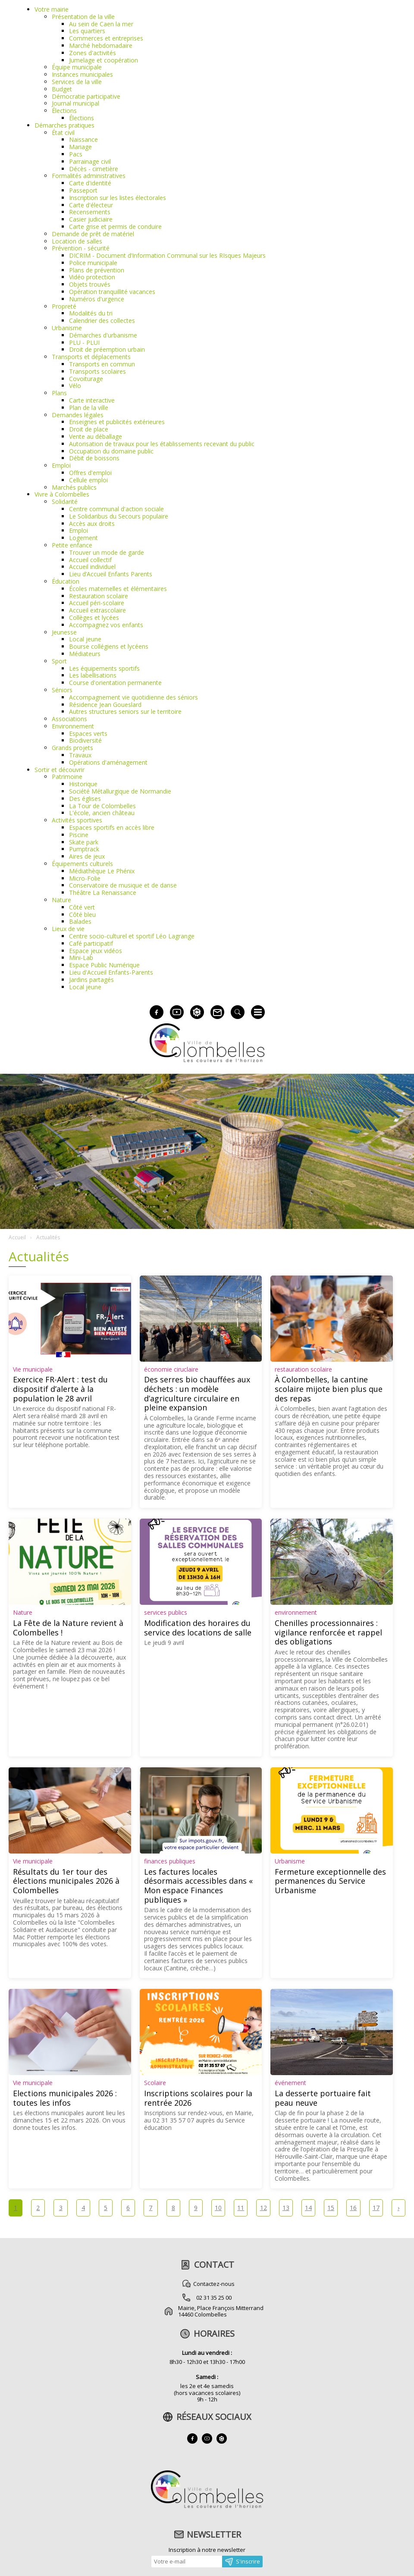  Describe the element at coordinates (88, 480) in the screenshot. I see `Cellule emploi` at that location.